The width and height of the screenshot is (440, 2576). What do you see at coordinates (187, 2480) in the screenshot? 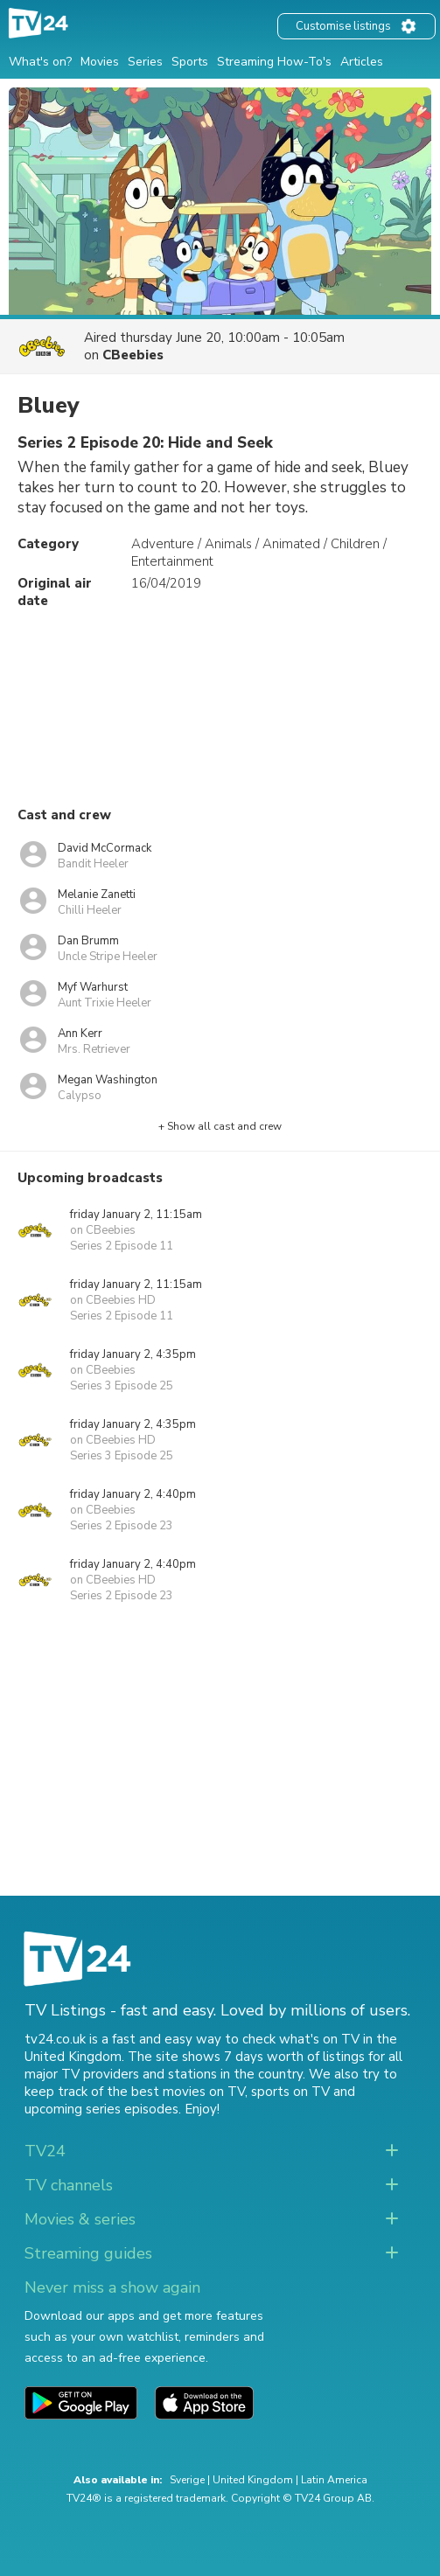
I see `Sverige` at bounding box center [187, 2480].